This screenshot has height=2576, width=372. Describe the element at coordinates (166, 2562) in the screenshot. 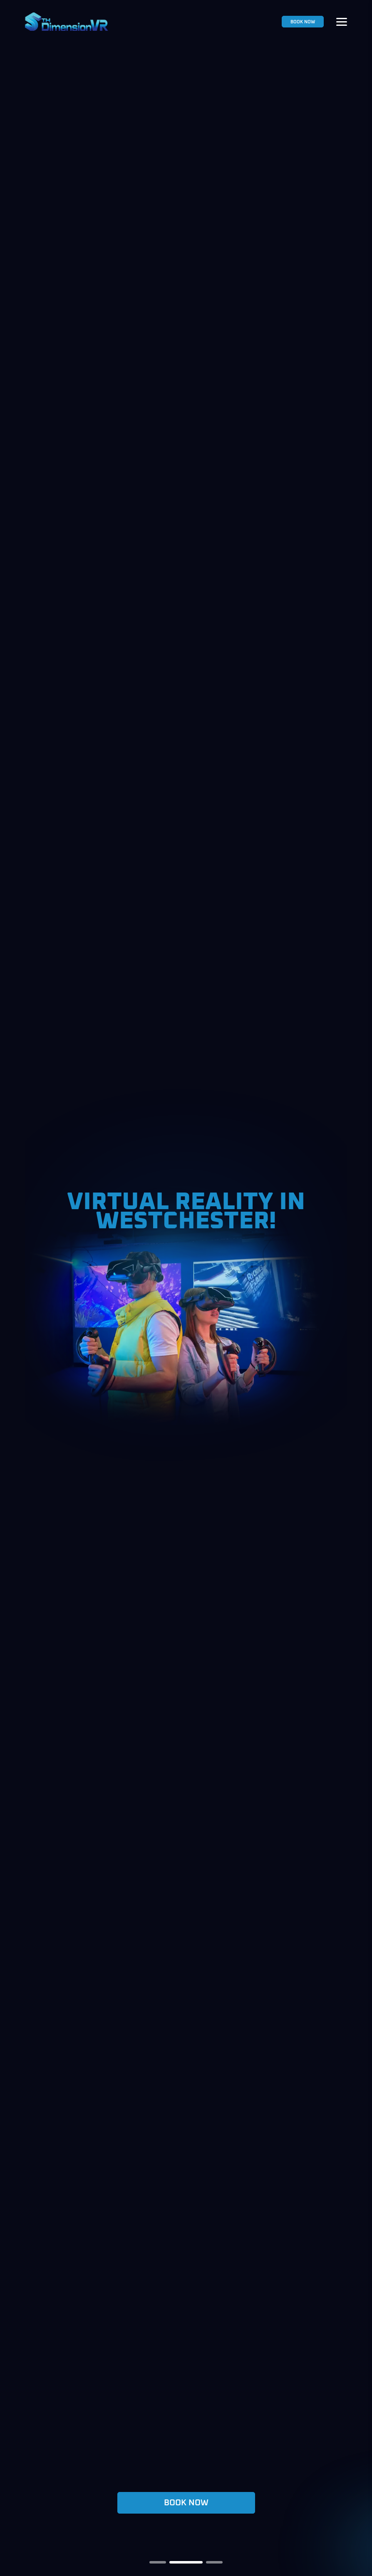

I see `[button]` at that location.